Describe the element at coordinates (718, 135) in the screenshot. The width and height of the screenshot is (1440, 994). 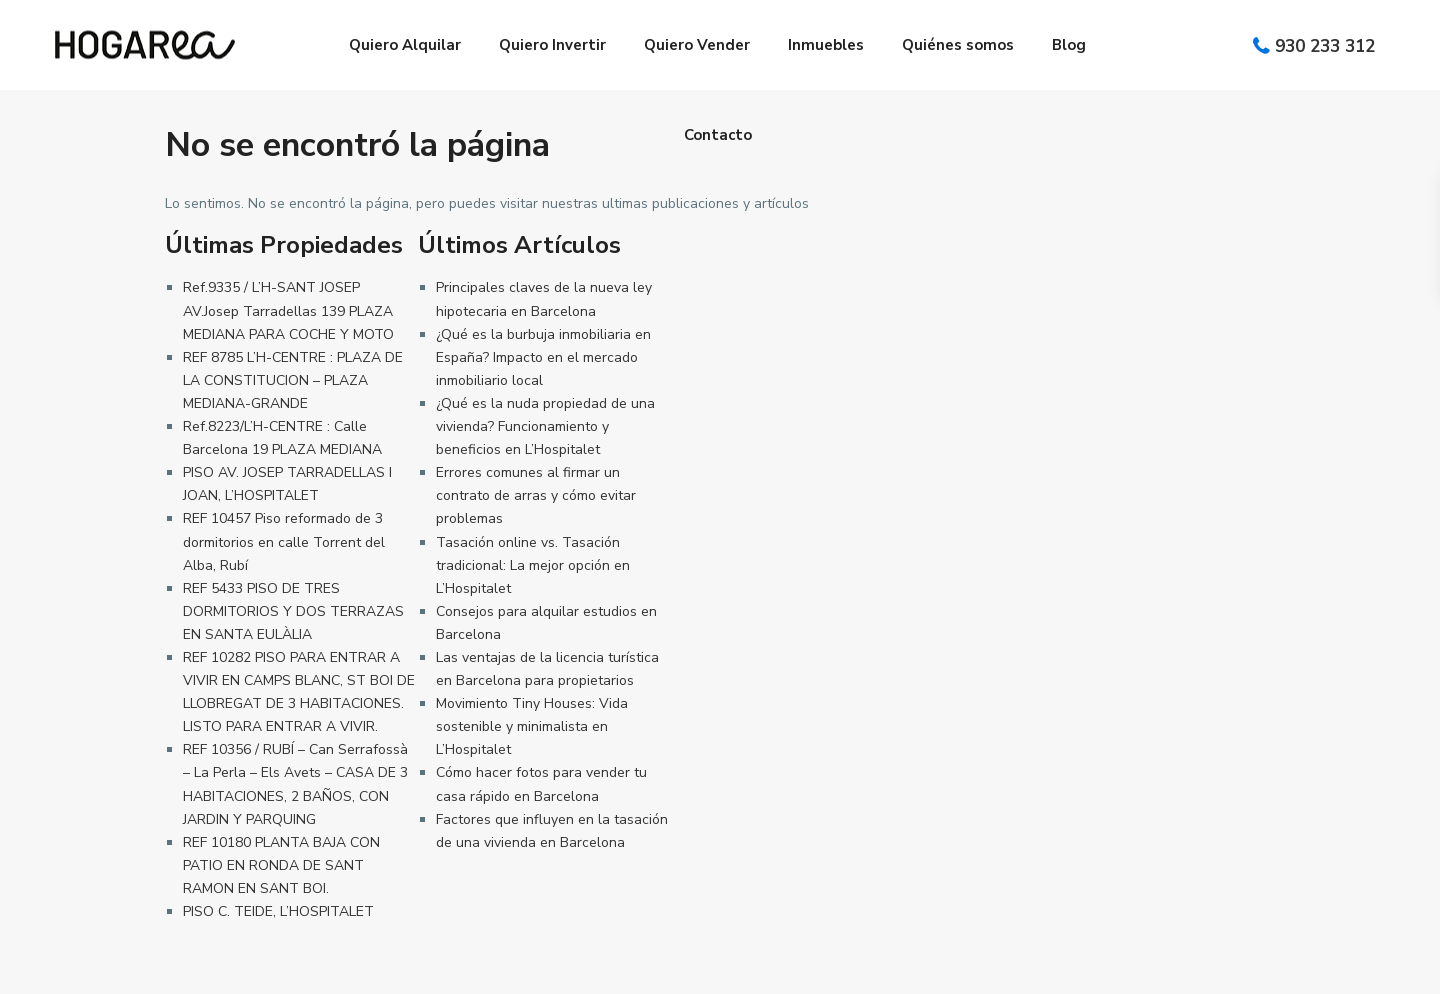
I see `Contacto` at that location.